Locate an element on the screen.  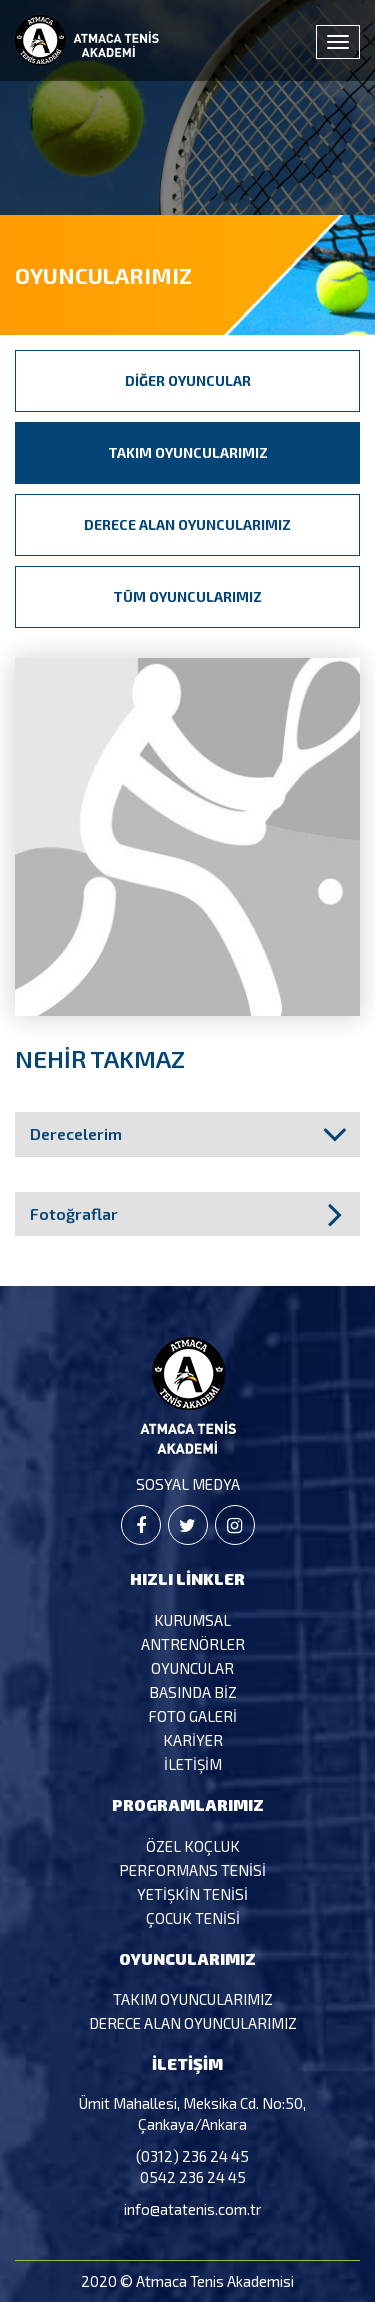
Basında Biz is located at coordinates (193, 1692).